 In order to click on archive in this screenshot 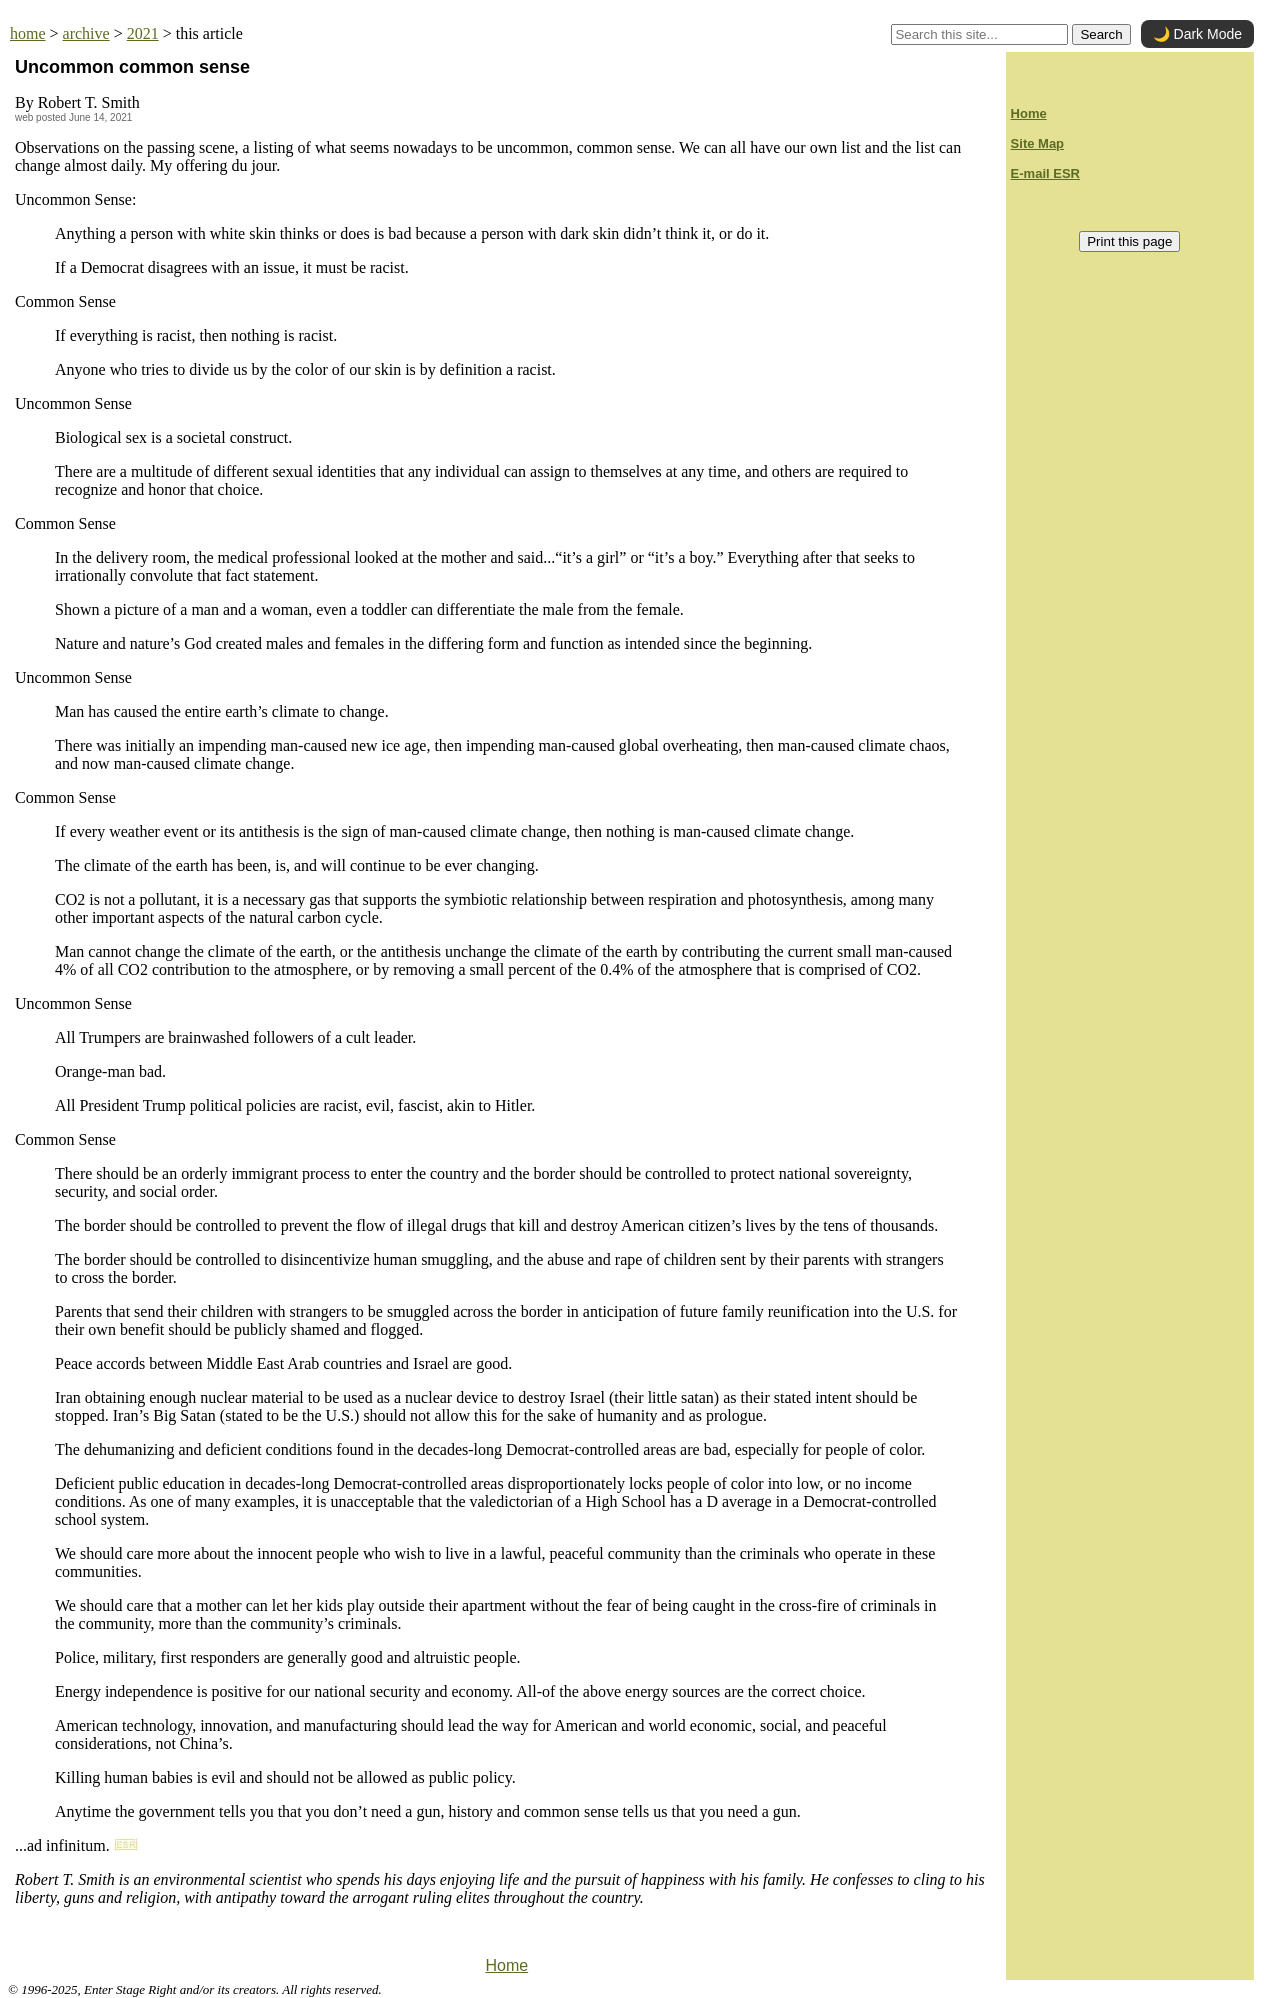, I will do `click(86, 33)`.